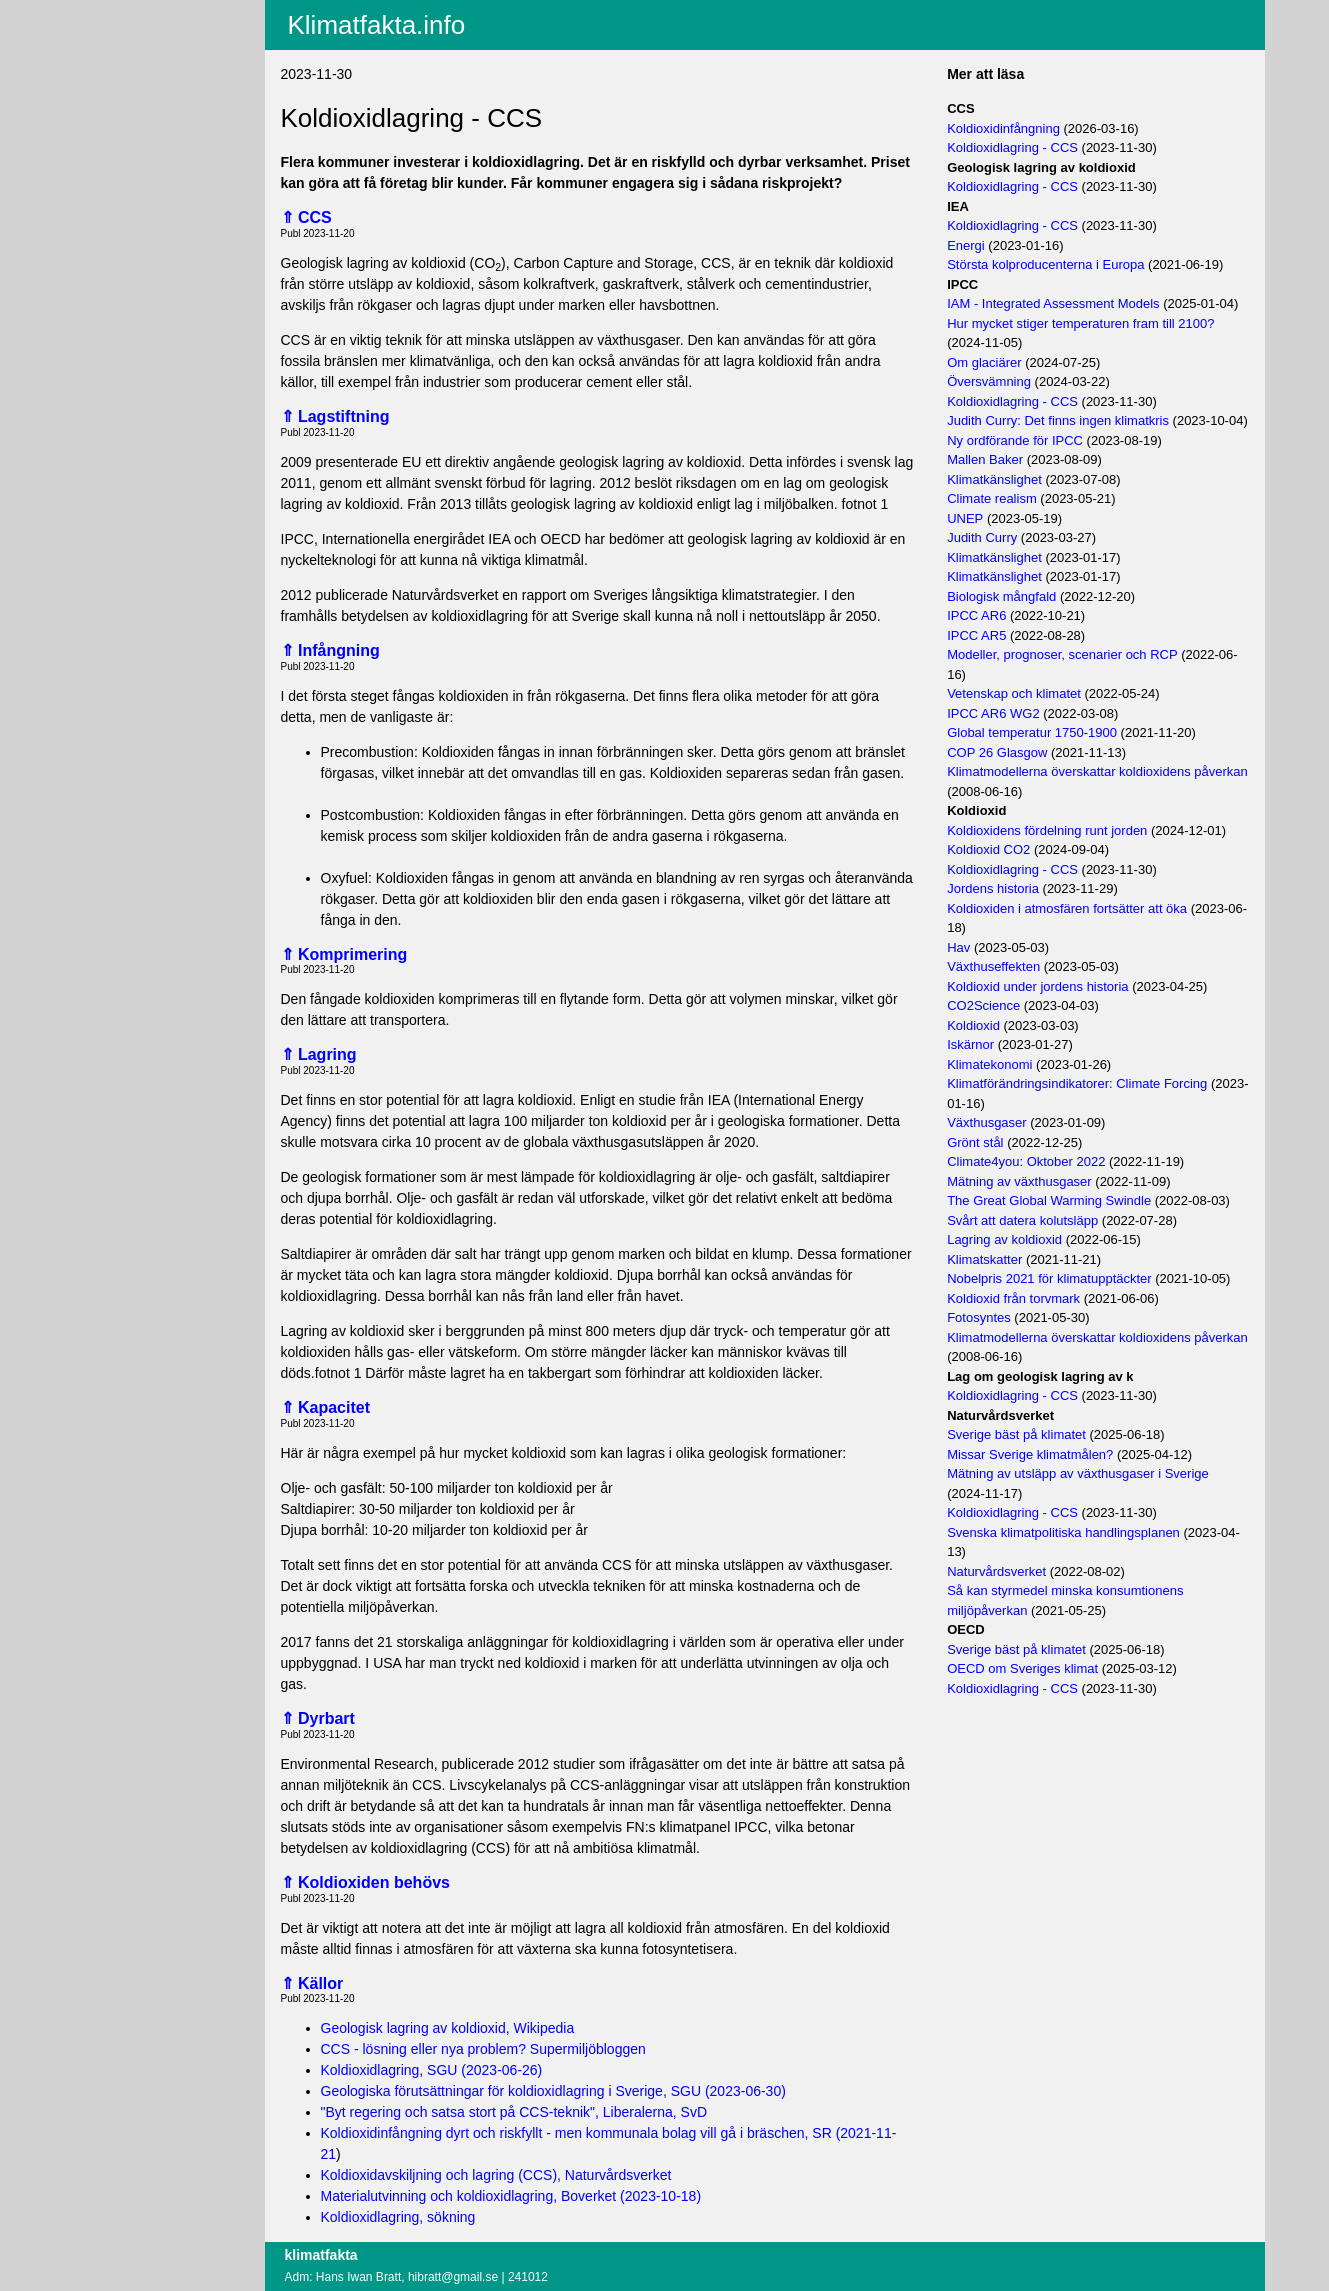 This screenshot has height=2291, width=1329. I want to click on Fritextsök, so click(111, 65).